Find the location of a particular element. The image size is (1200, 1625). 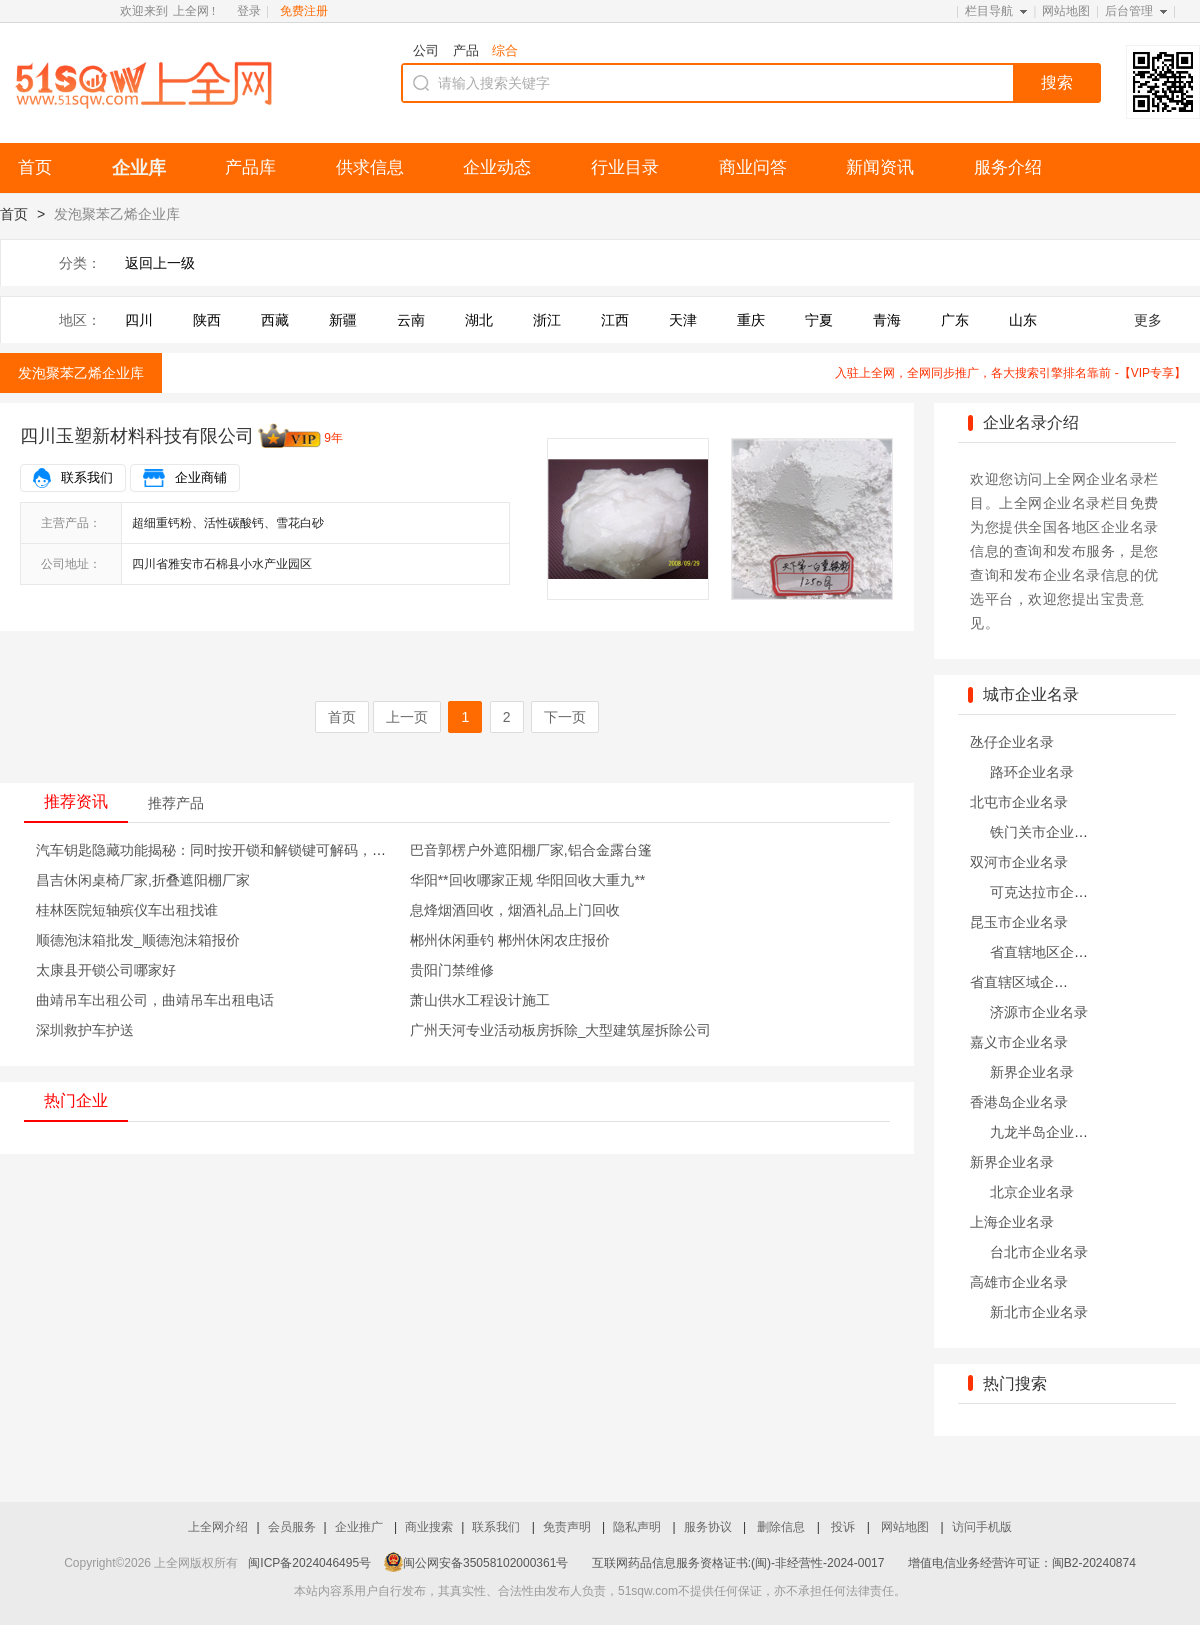

供求信息 is located at coordinates (370, 167).